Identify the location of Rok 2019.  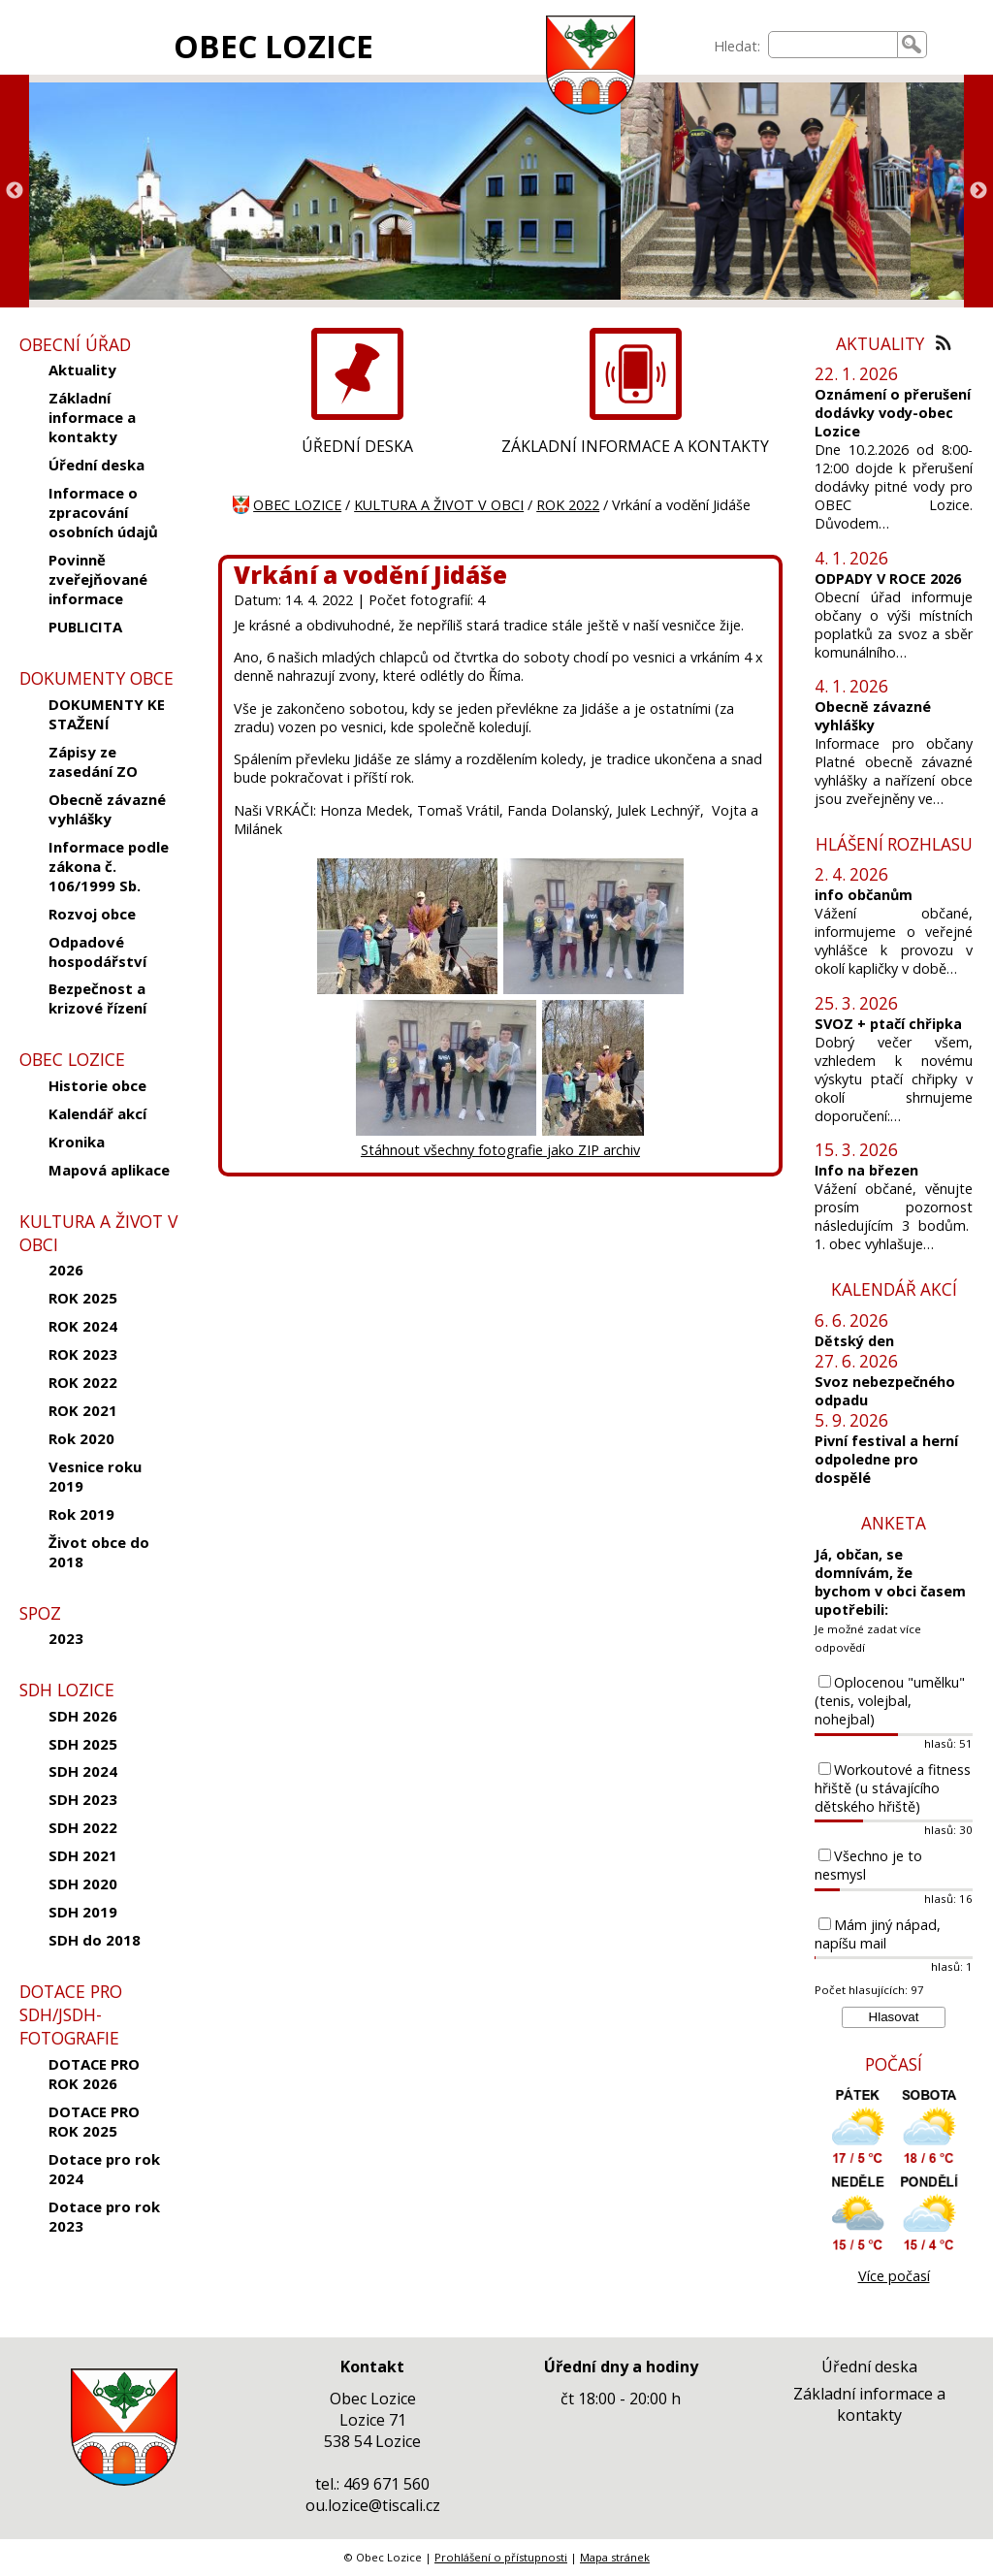
(81, 1514).